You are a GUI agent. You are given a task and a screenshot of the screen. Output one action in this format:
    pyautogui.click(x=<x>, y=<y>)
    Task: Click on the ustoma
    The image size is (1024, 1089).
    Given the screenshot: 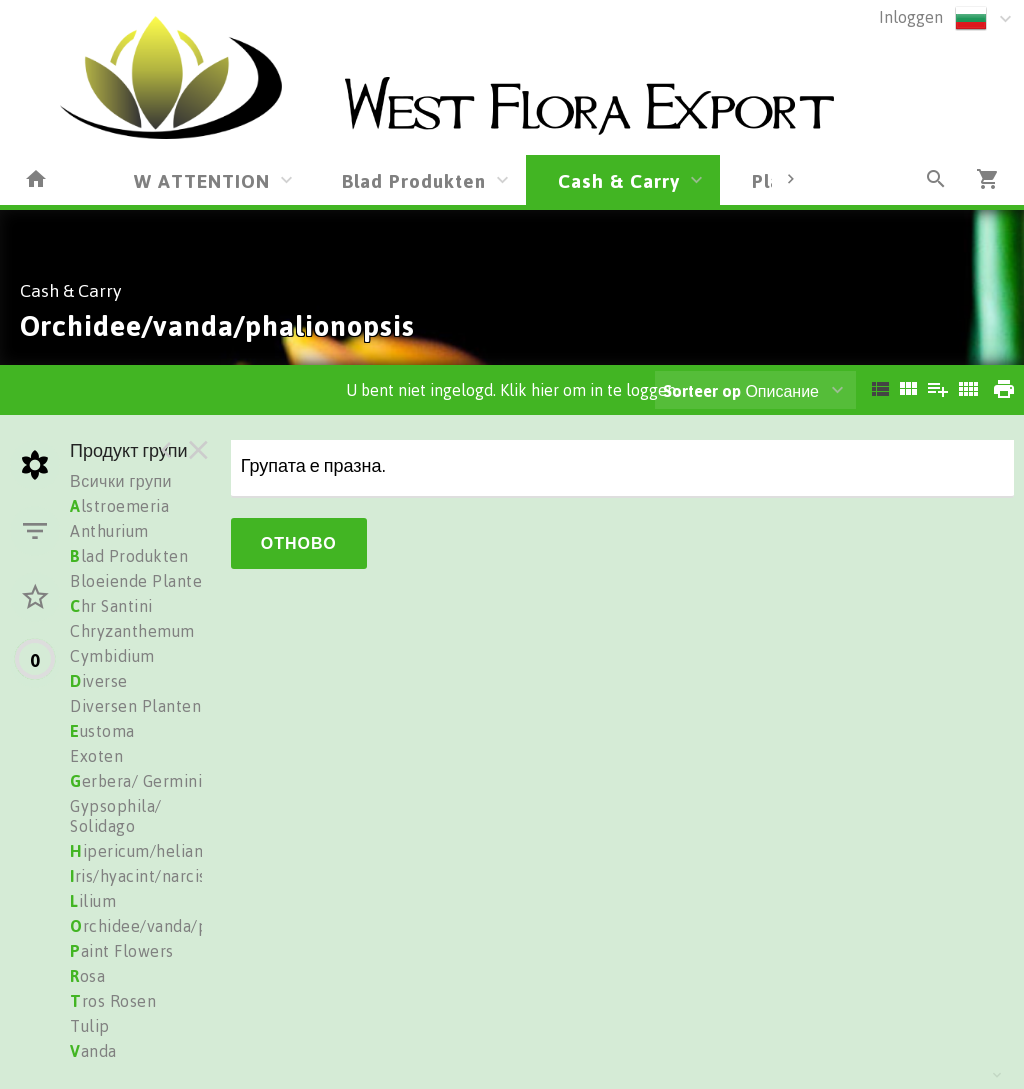 What is the action you would take?
    pyautogui.click(x=102, y=731)
    